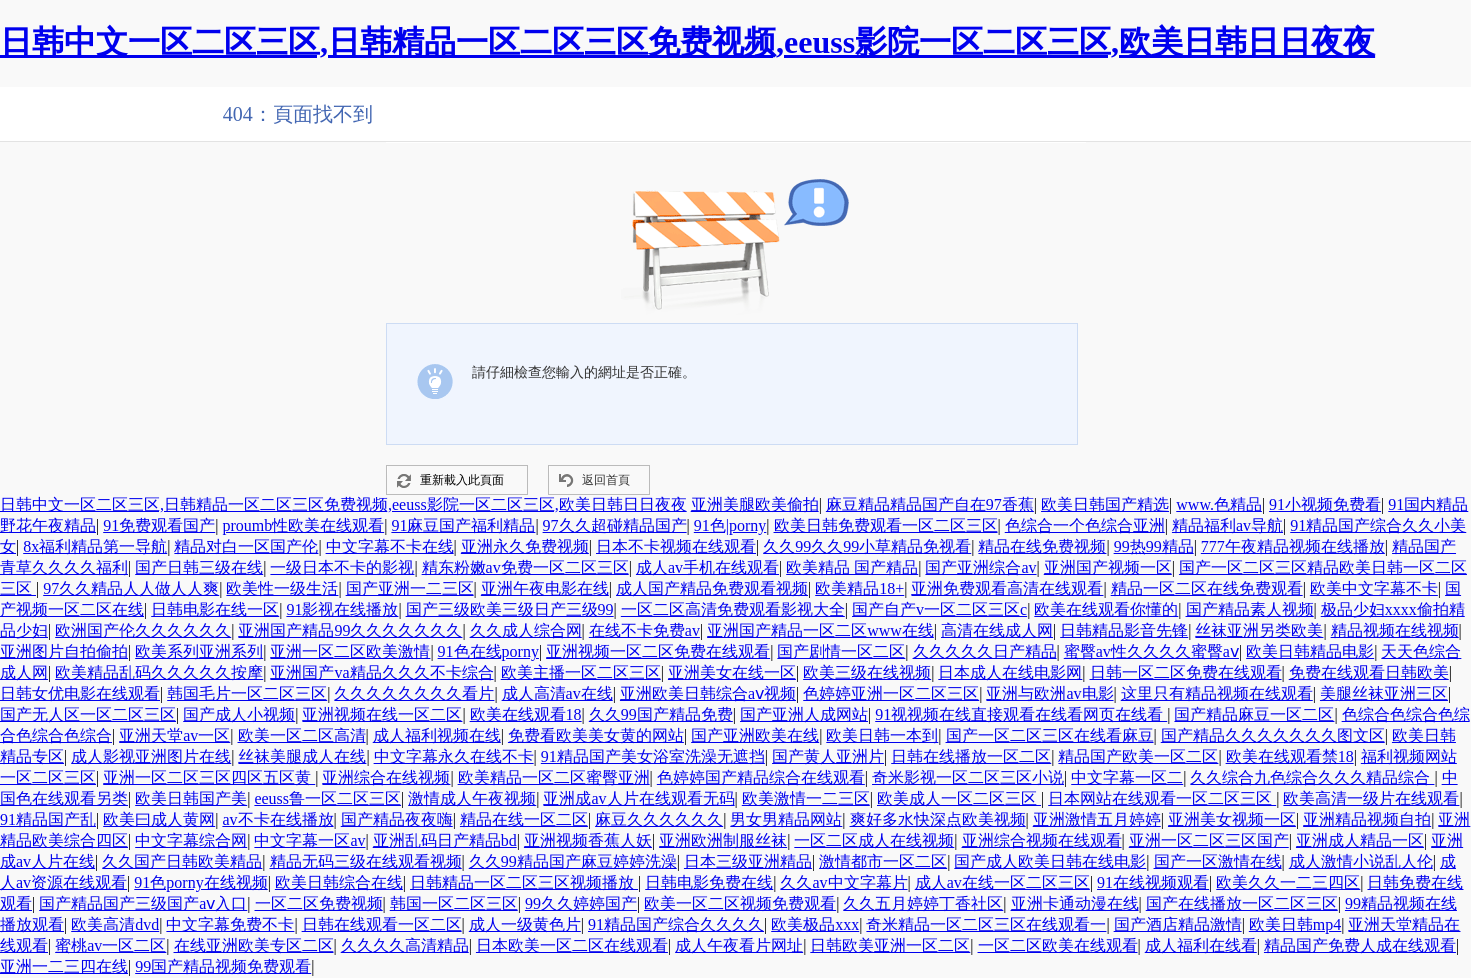  I want to click on 丝袜亚洲另类欧美, so click(1259, 630).